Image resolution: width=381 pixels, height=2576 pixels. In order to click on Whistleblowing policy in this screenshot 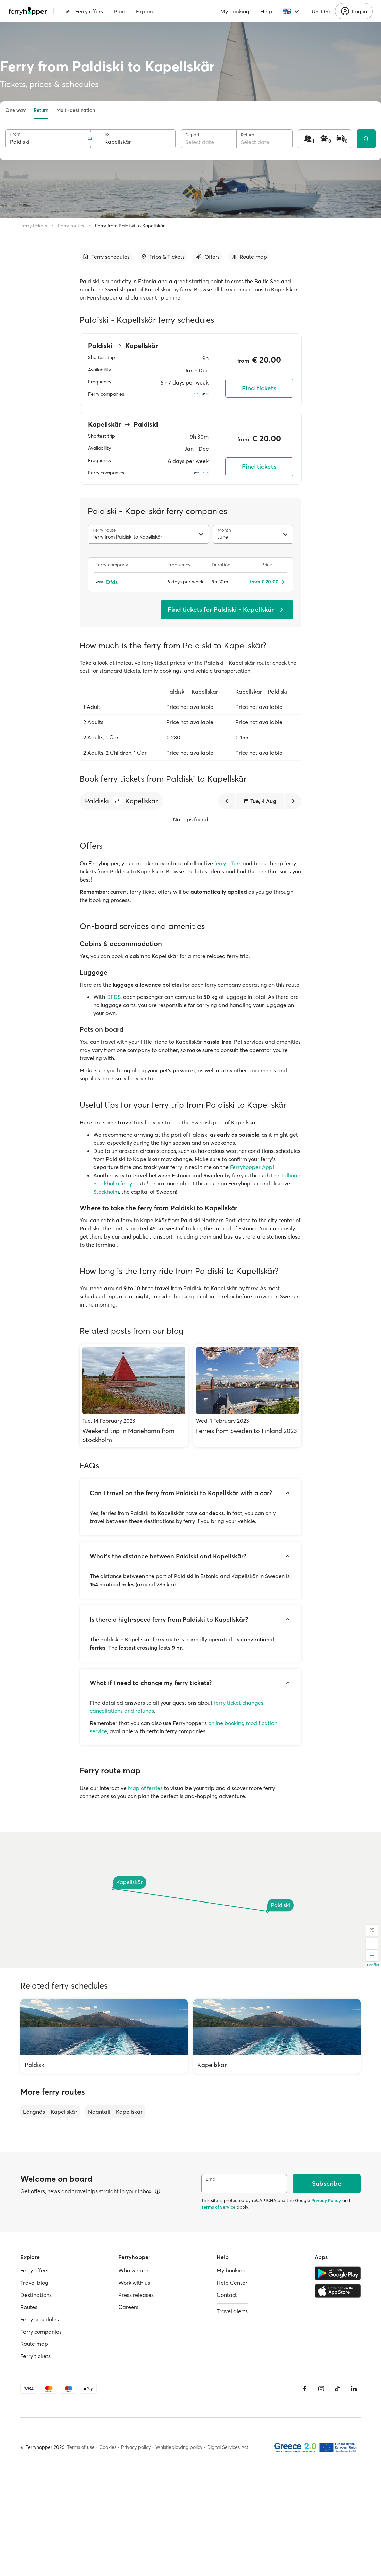, I will do `click(178, 2447)`.